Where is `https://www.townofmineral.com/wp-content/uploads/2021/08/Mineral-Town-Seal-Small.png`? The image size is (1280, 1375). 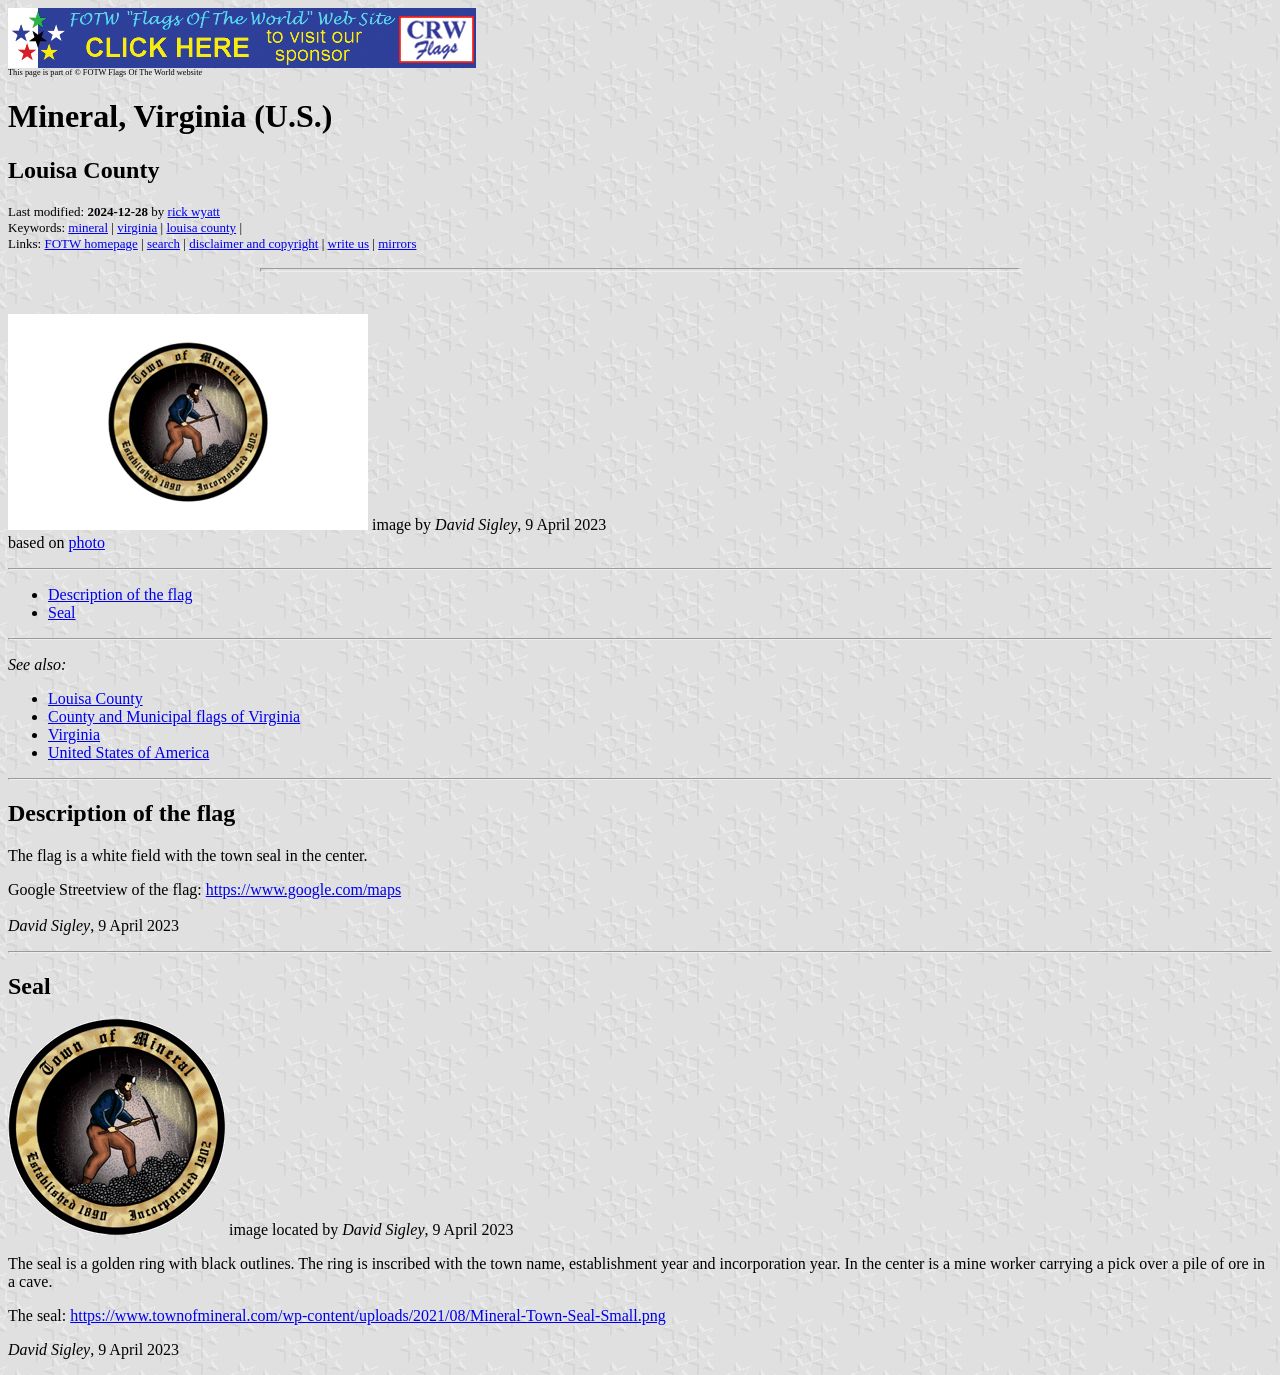
https://www.townofmineral.com/wp-content/uploads/2021/08/Mineral-Town-Seal-Small.png is located at coordinates (368, 1315).